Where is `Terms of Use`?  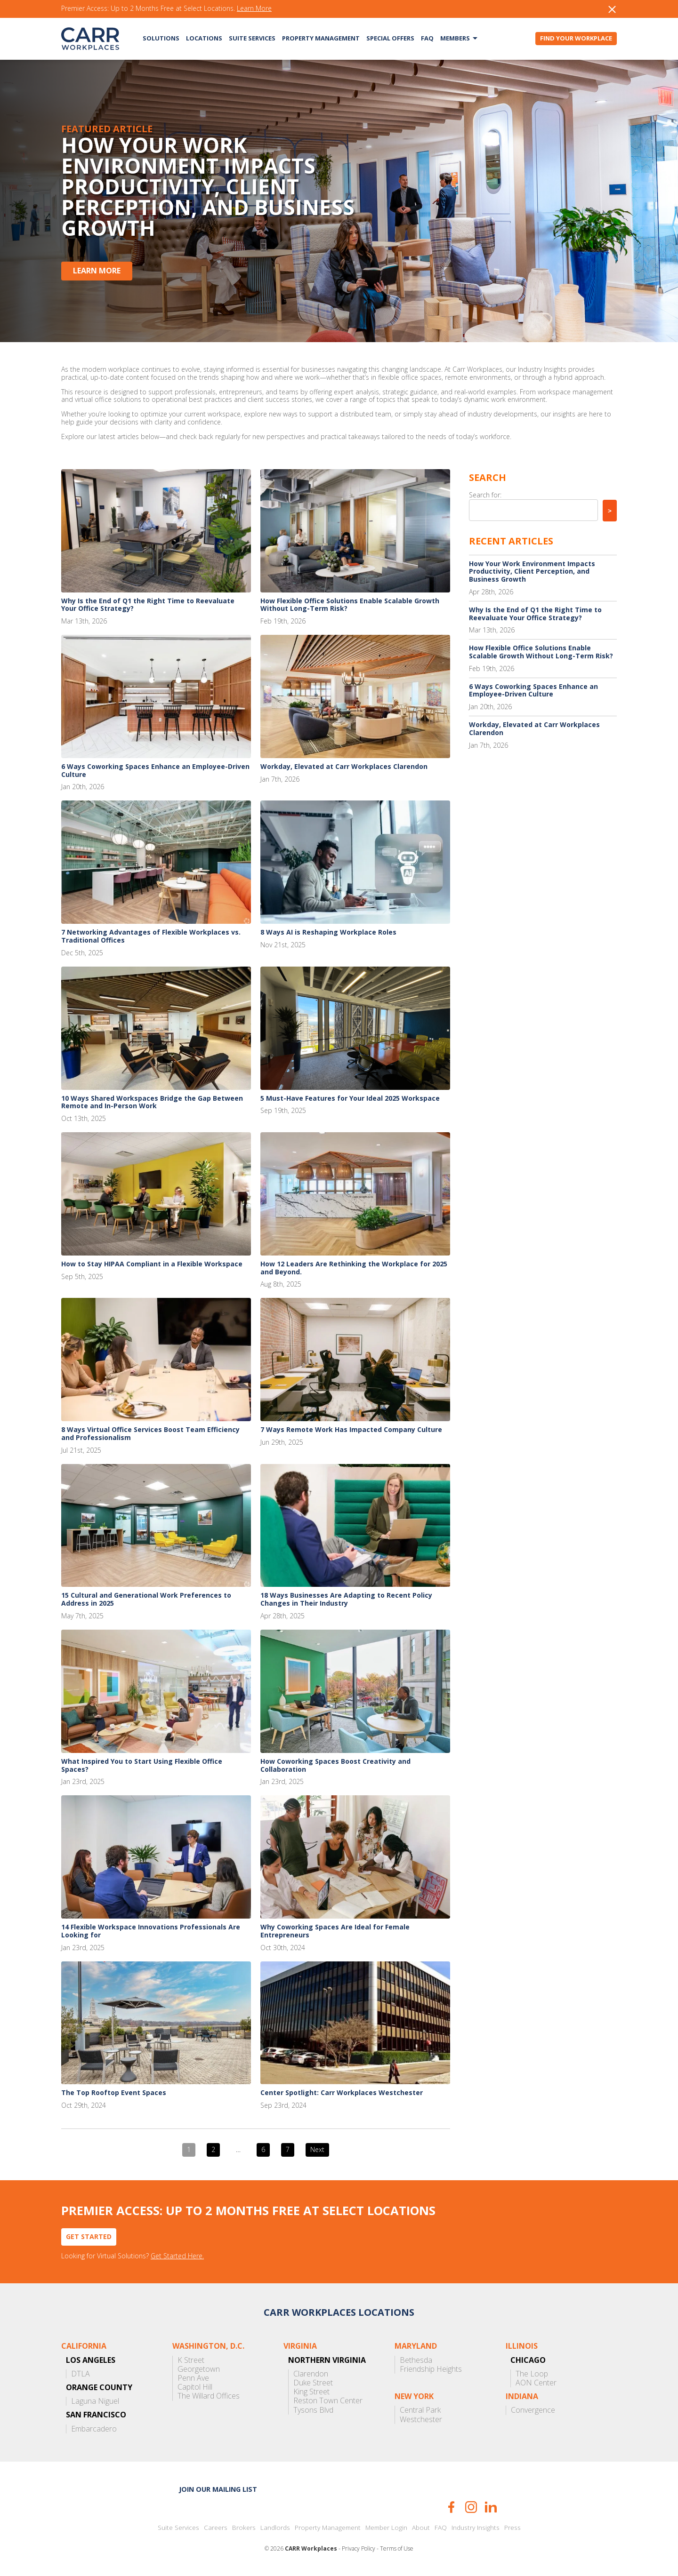 Terms of Use is located at coordinates (396, 2548).